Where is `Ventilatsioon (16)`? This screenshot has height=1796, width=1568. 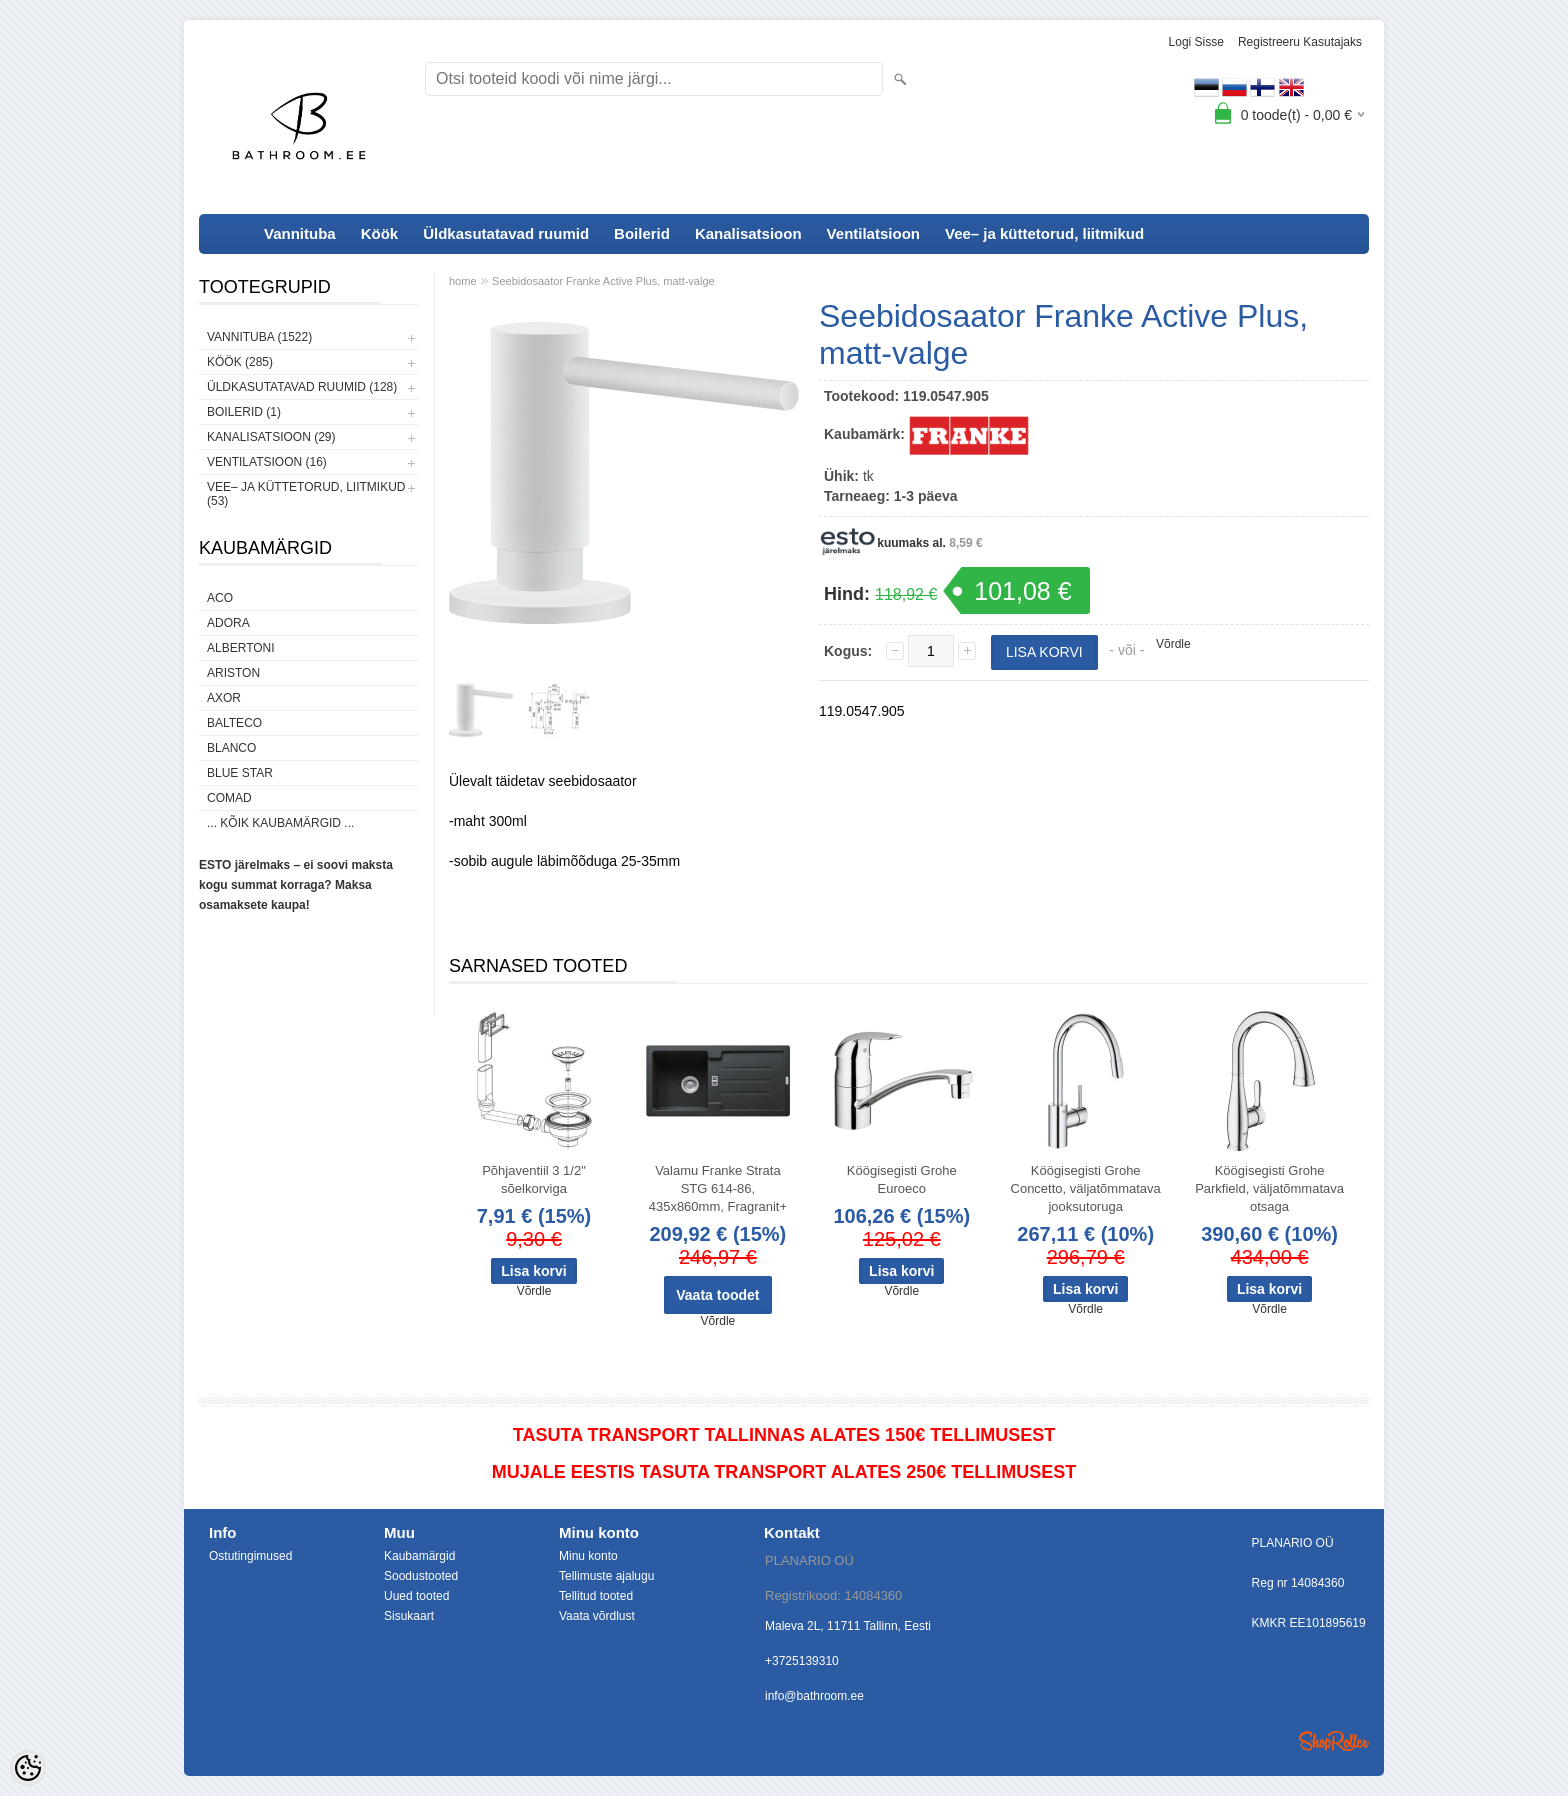
Ventilatsioon (16) is located at coordinates (267, 462).